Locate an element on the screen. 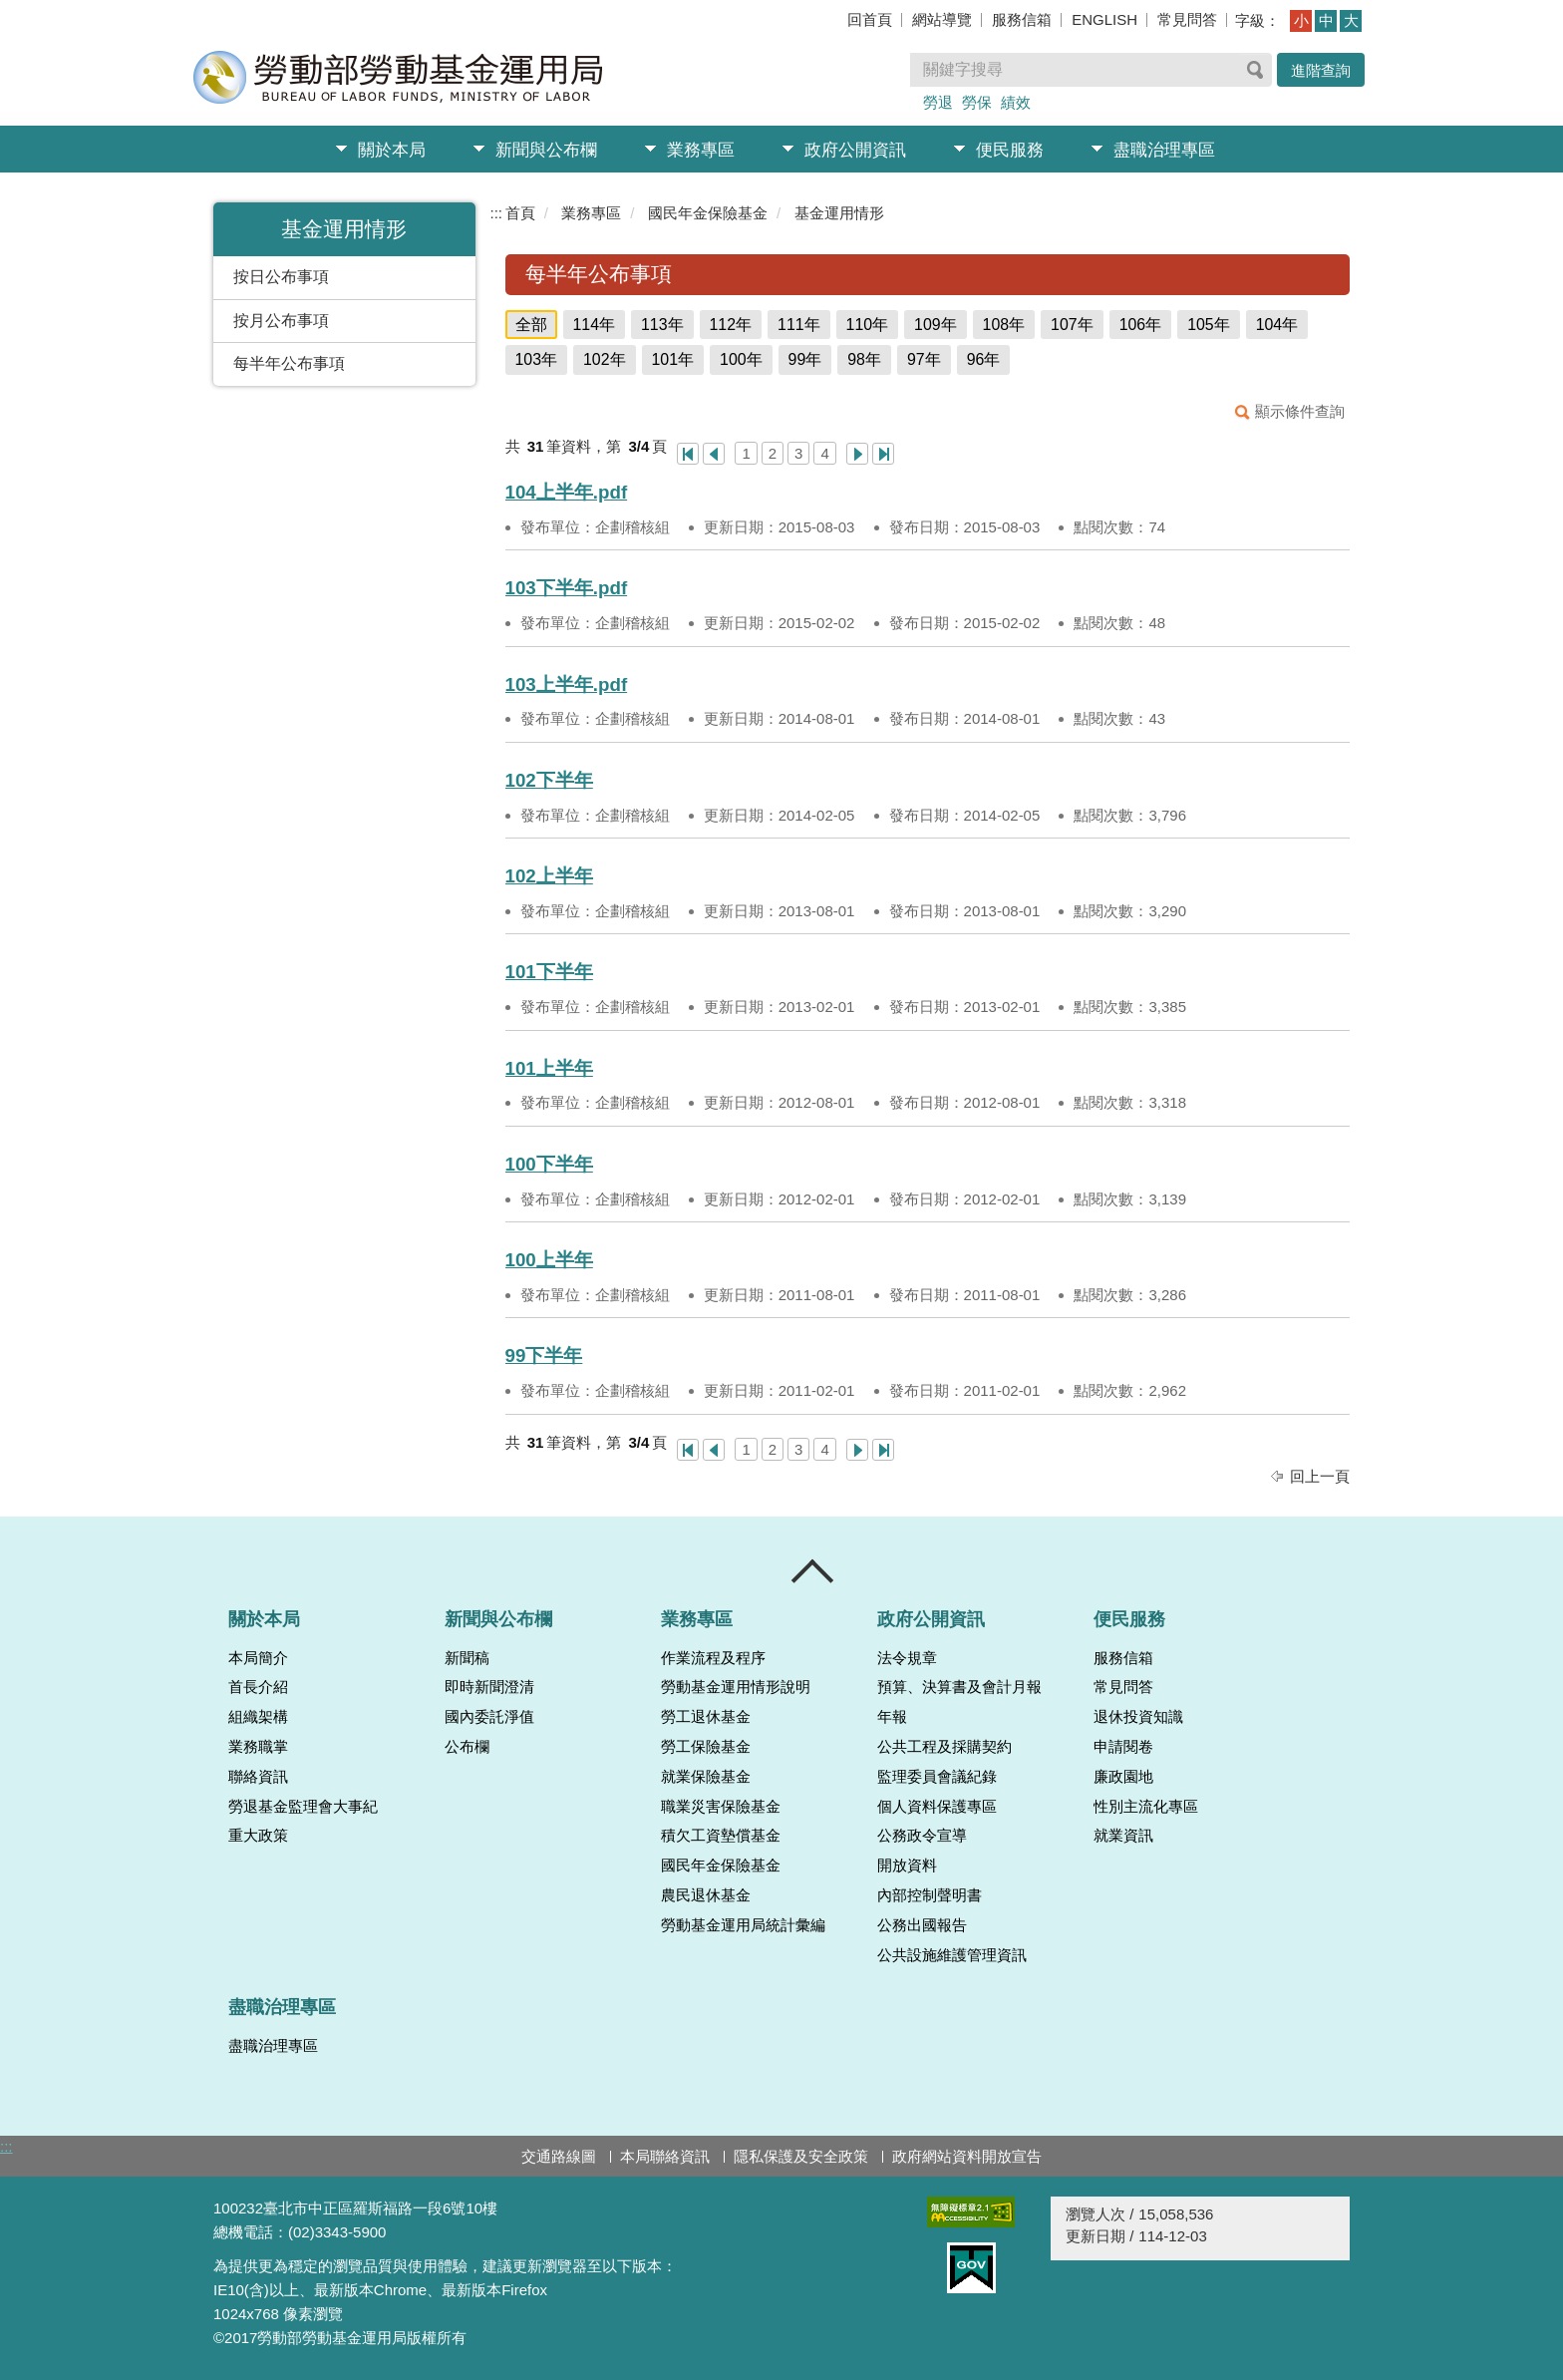 Image resolution: width=1563 pixels, height=2380 pixels. 政府網站資料開放宣告 is located at coordinates (967, 2156).